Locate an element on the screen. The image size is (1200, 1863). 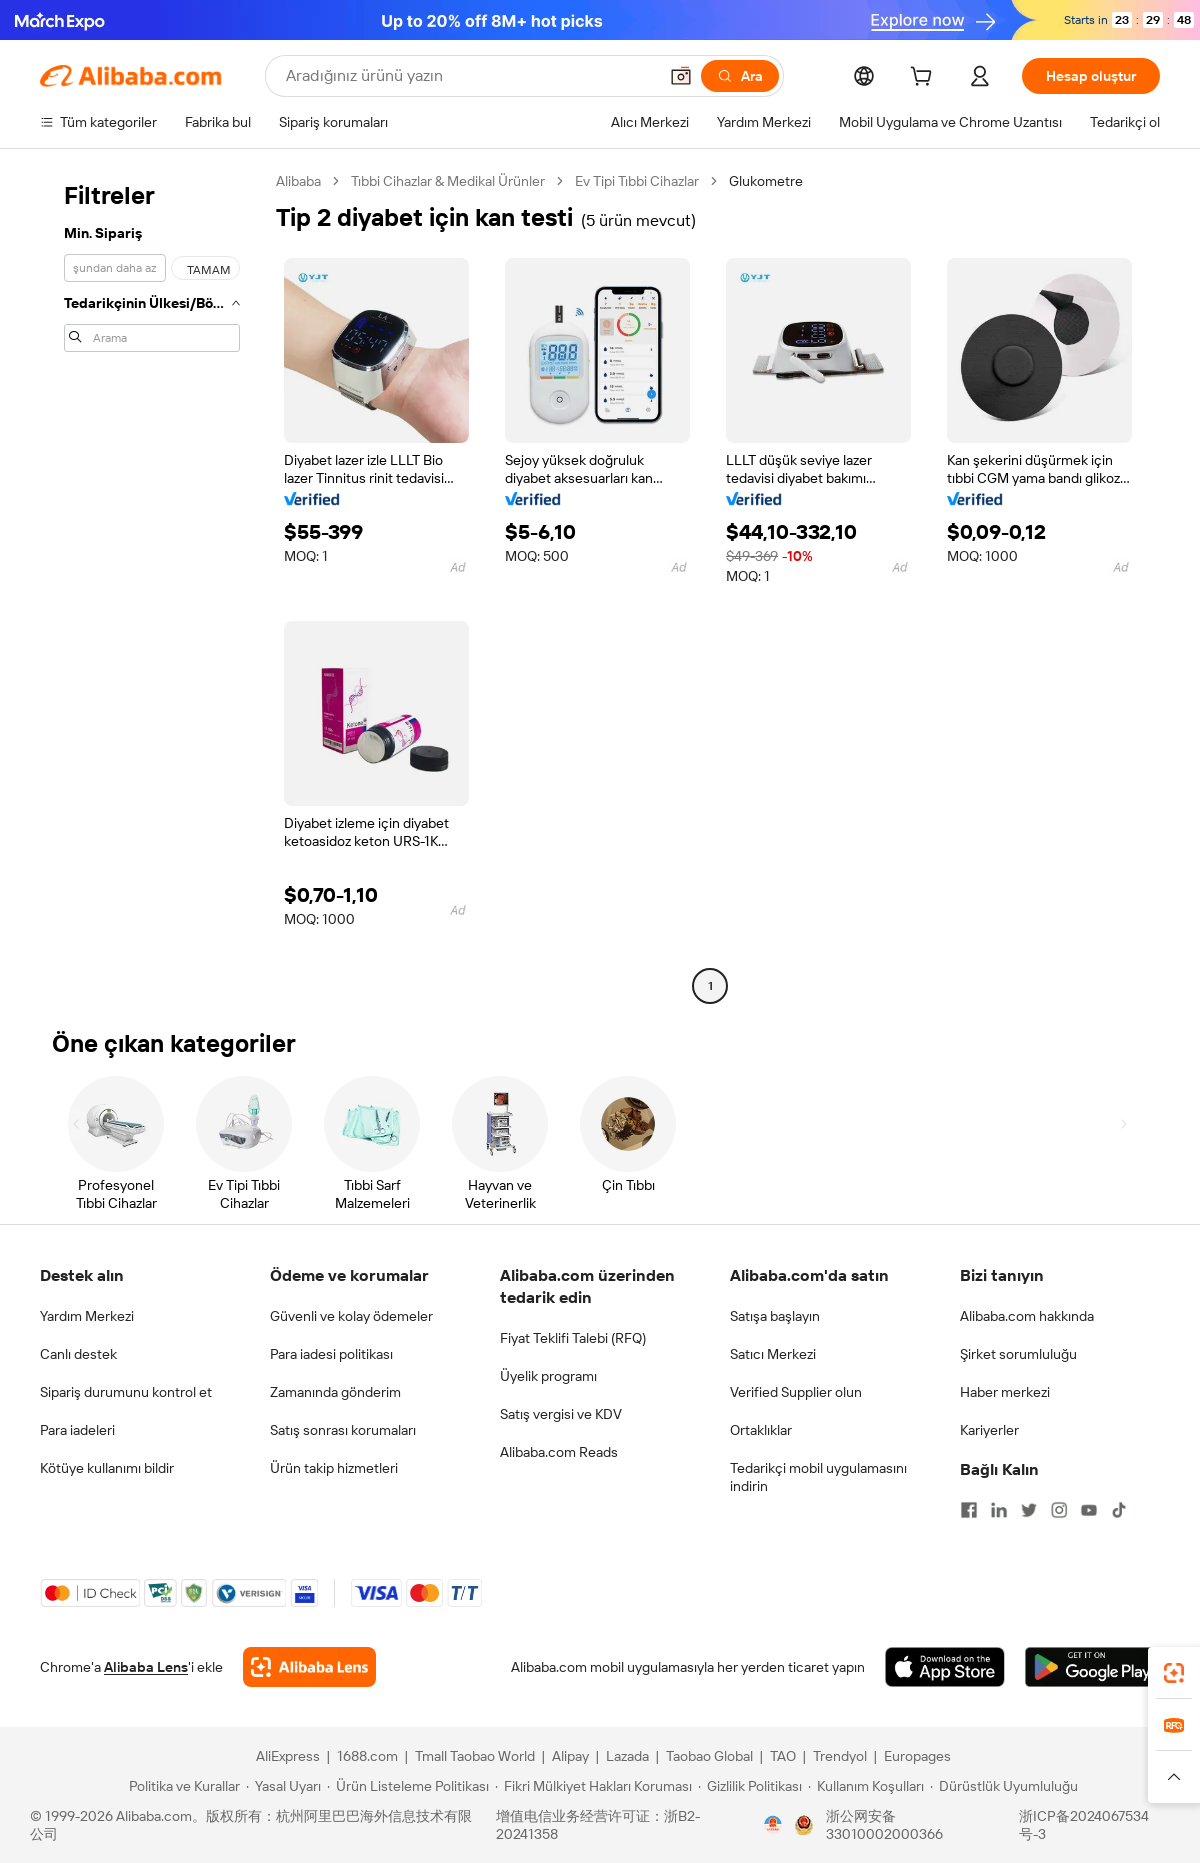
[Visit Alibaba.com on YouTube] is located at coordinates (1089, 1510).